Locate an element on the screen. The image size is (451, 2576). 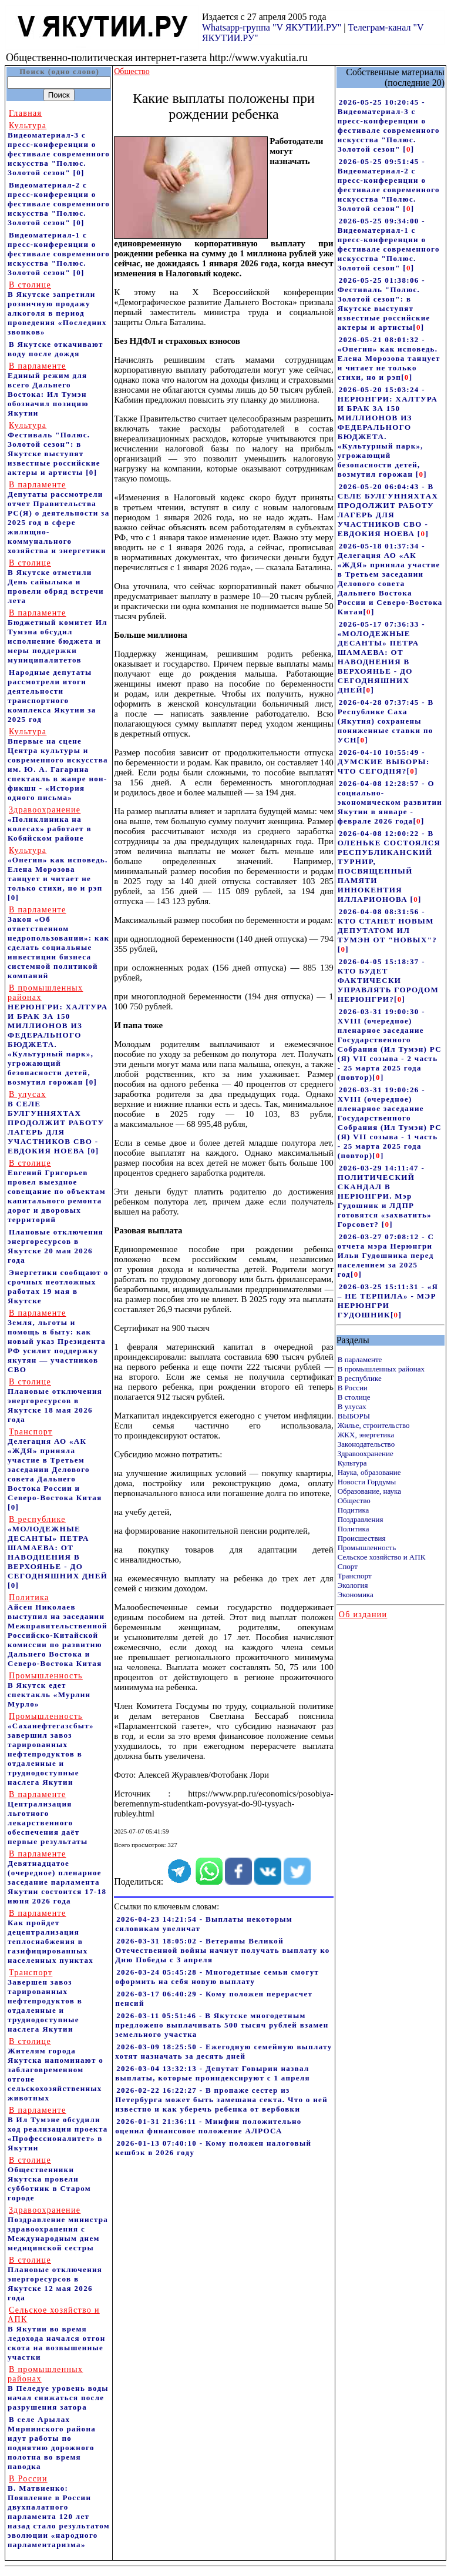
2026-05-25 09:51:45 - Видеоматериал-2 с пресс-конференции о фестивале современного искусства "Полюс. Золотой сезон" is located at coordinates (389, 185).